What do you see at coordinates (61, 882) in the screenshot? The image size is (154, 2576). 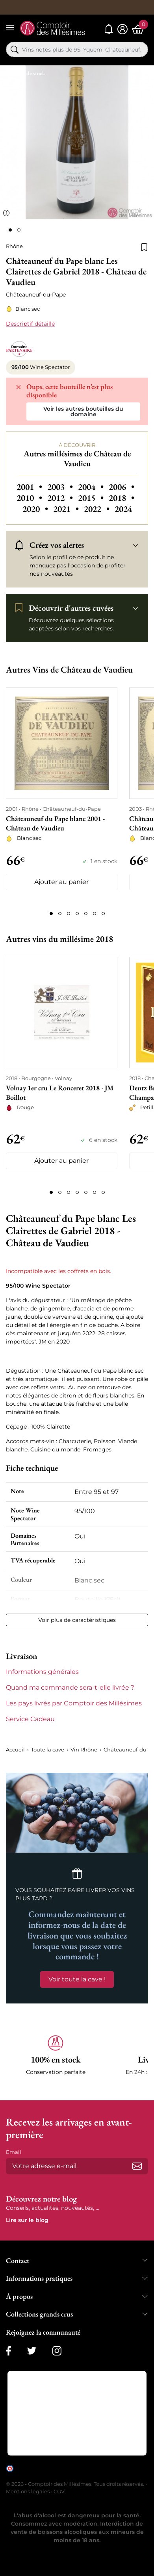 I see `Ajouter au panier` at bounding box center [61, 882].